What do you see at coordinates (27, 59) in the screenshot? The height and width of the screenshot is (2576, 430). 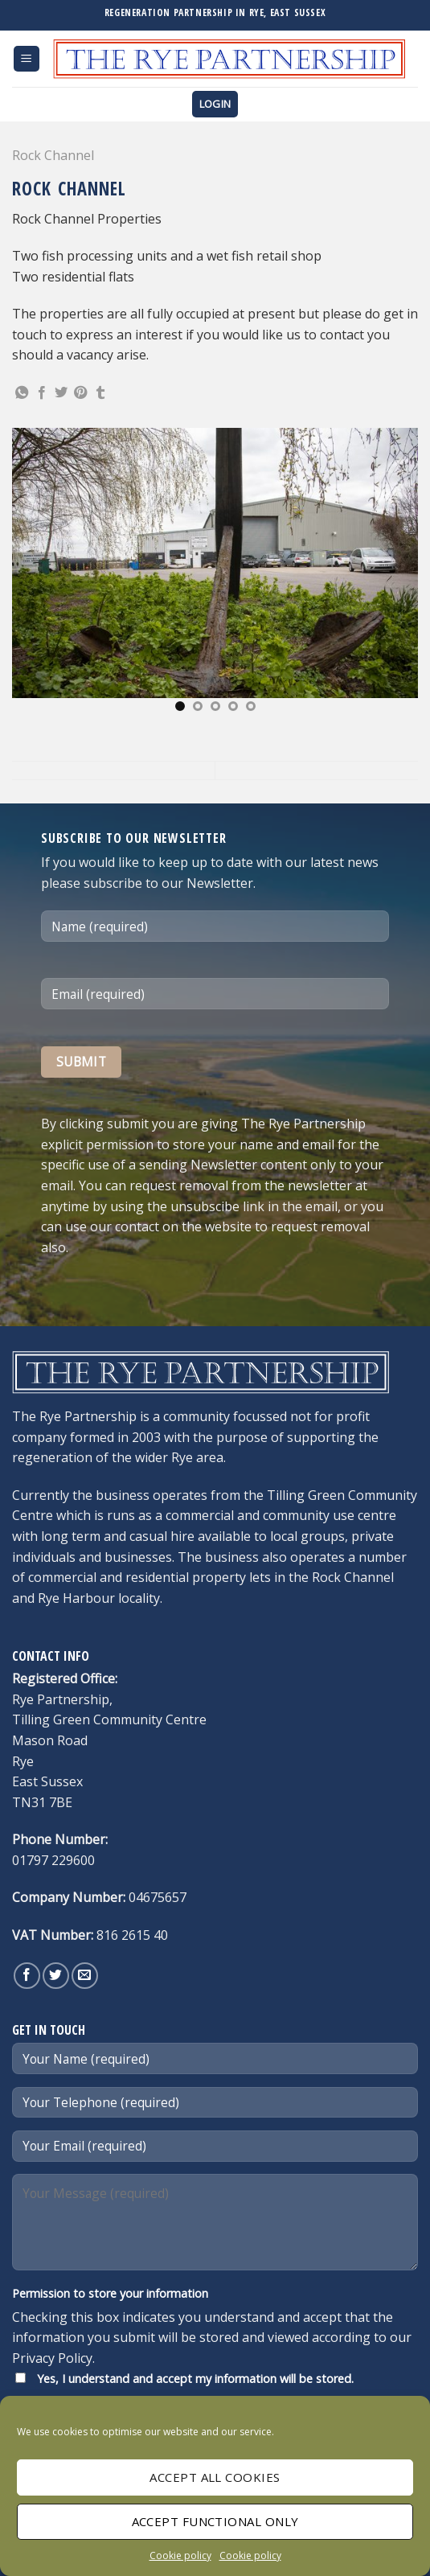 I see `[Menu]` at bounding box center [27, 59].